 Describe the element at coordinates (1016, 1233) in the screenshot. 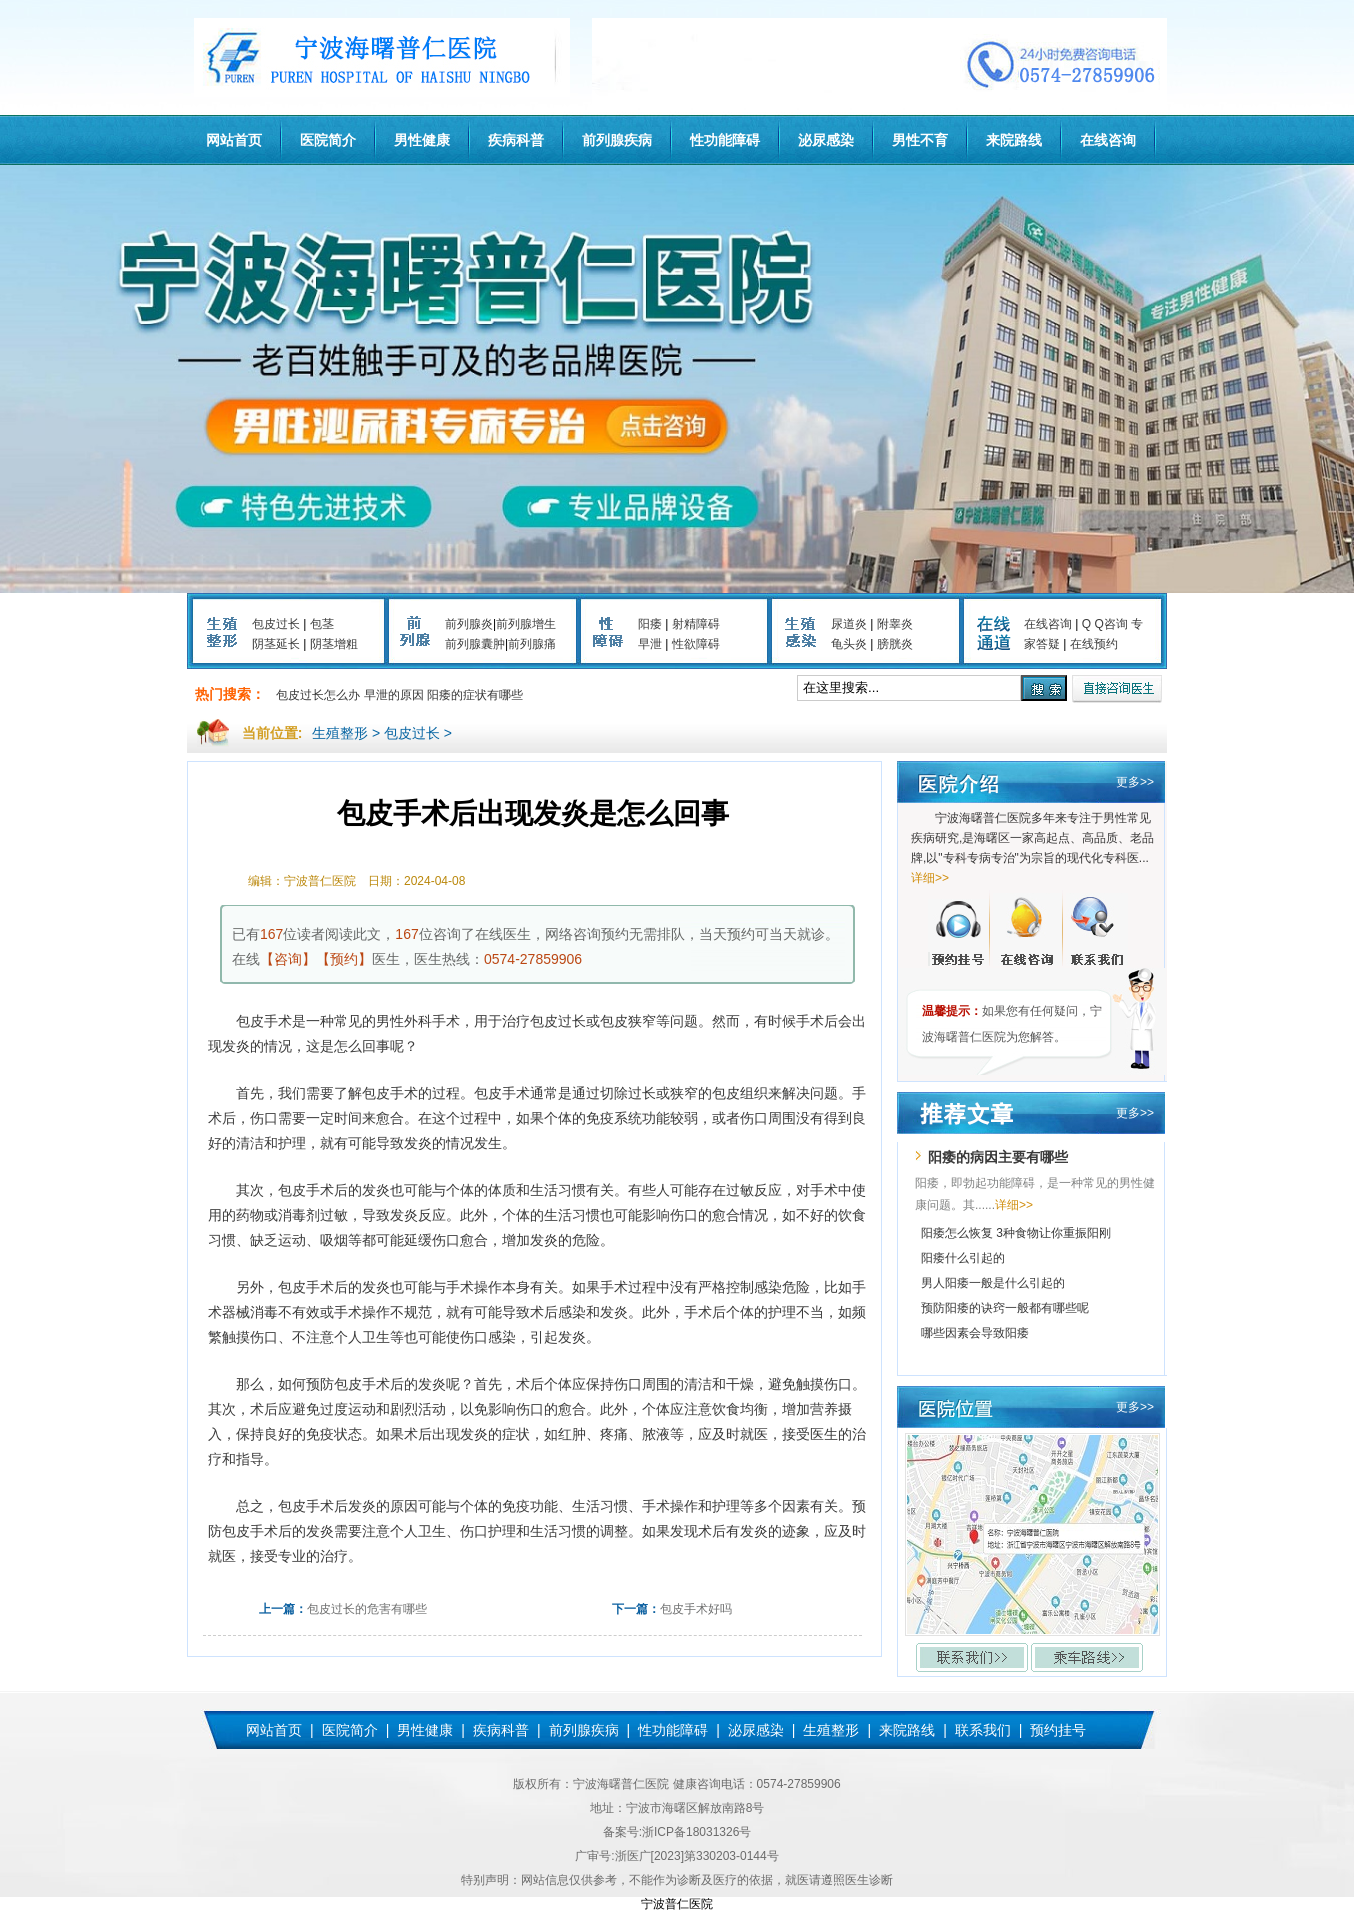

I see `阳痿怎么恢复 3种食物让你重振阳刚` at that location.